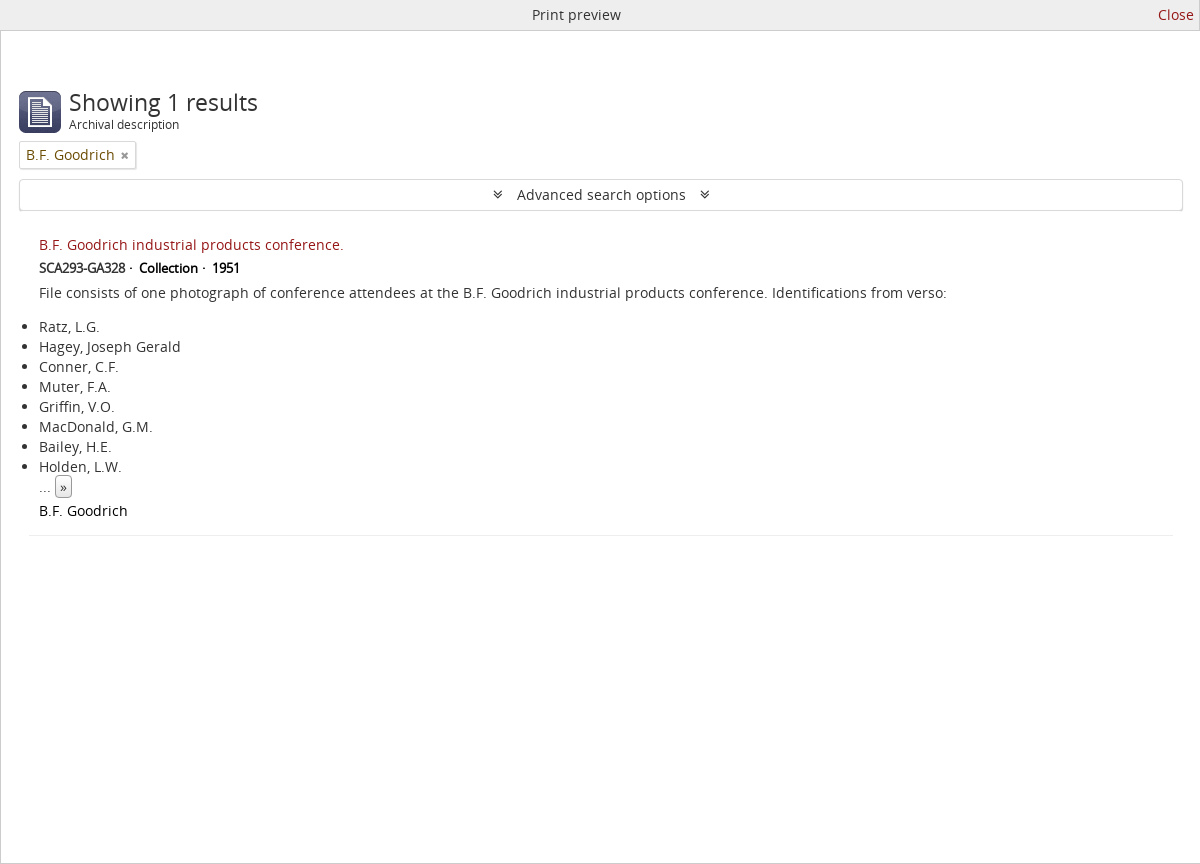 Image resolution: width=1200 pixels, height=864 pixels. I want to click on [Remove filter], so click(125, 155).